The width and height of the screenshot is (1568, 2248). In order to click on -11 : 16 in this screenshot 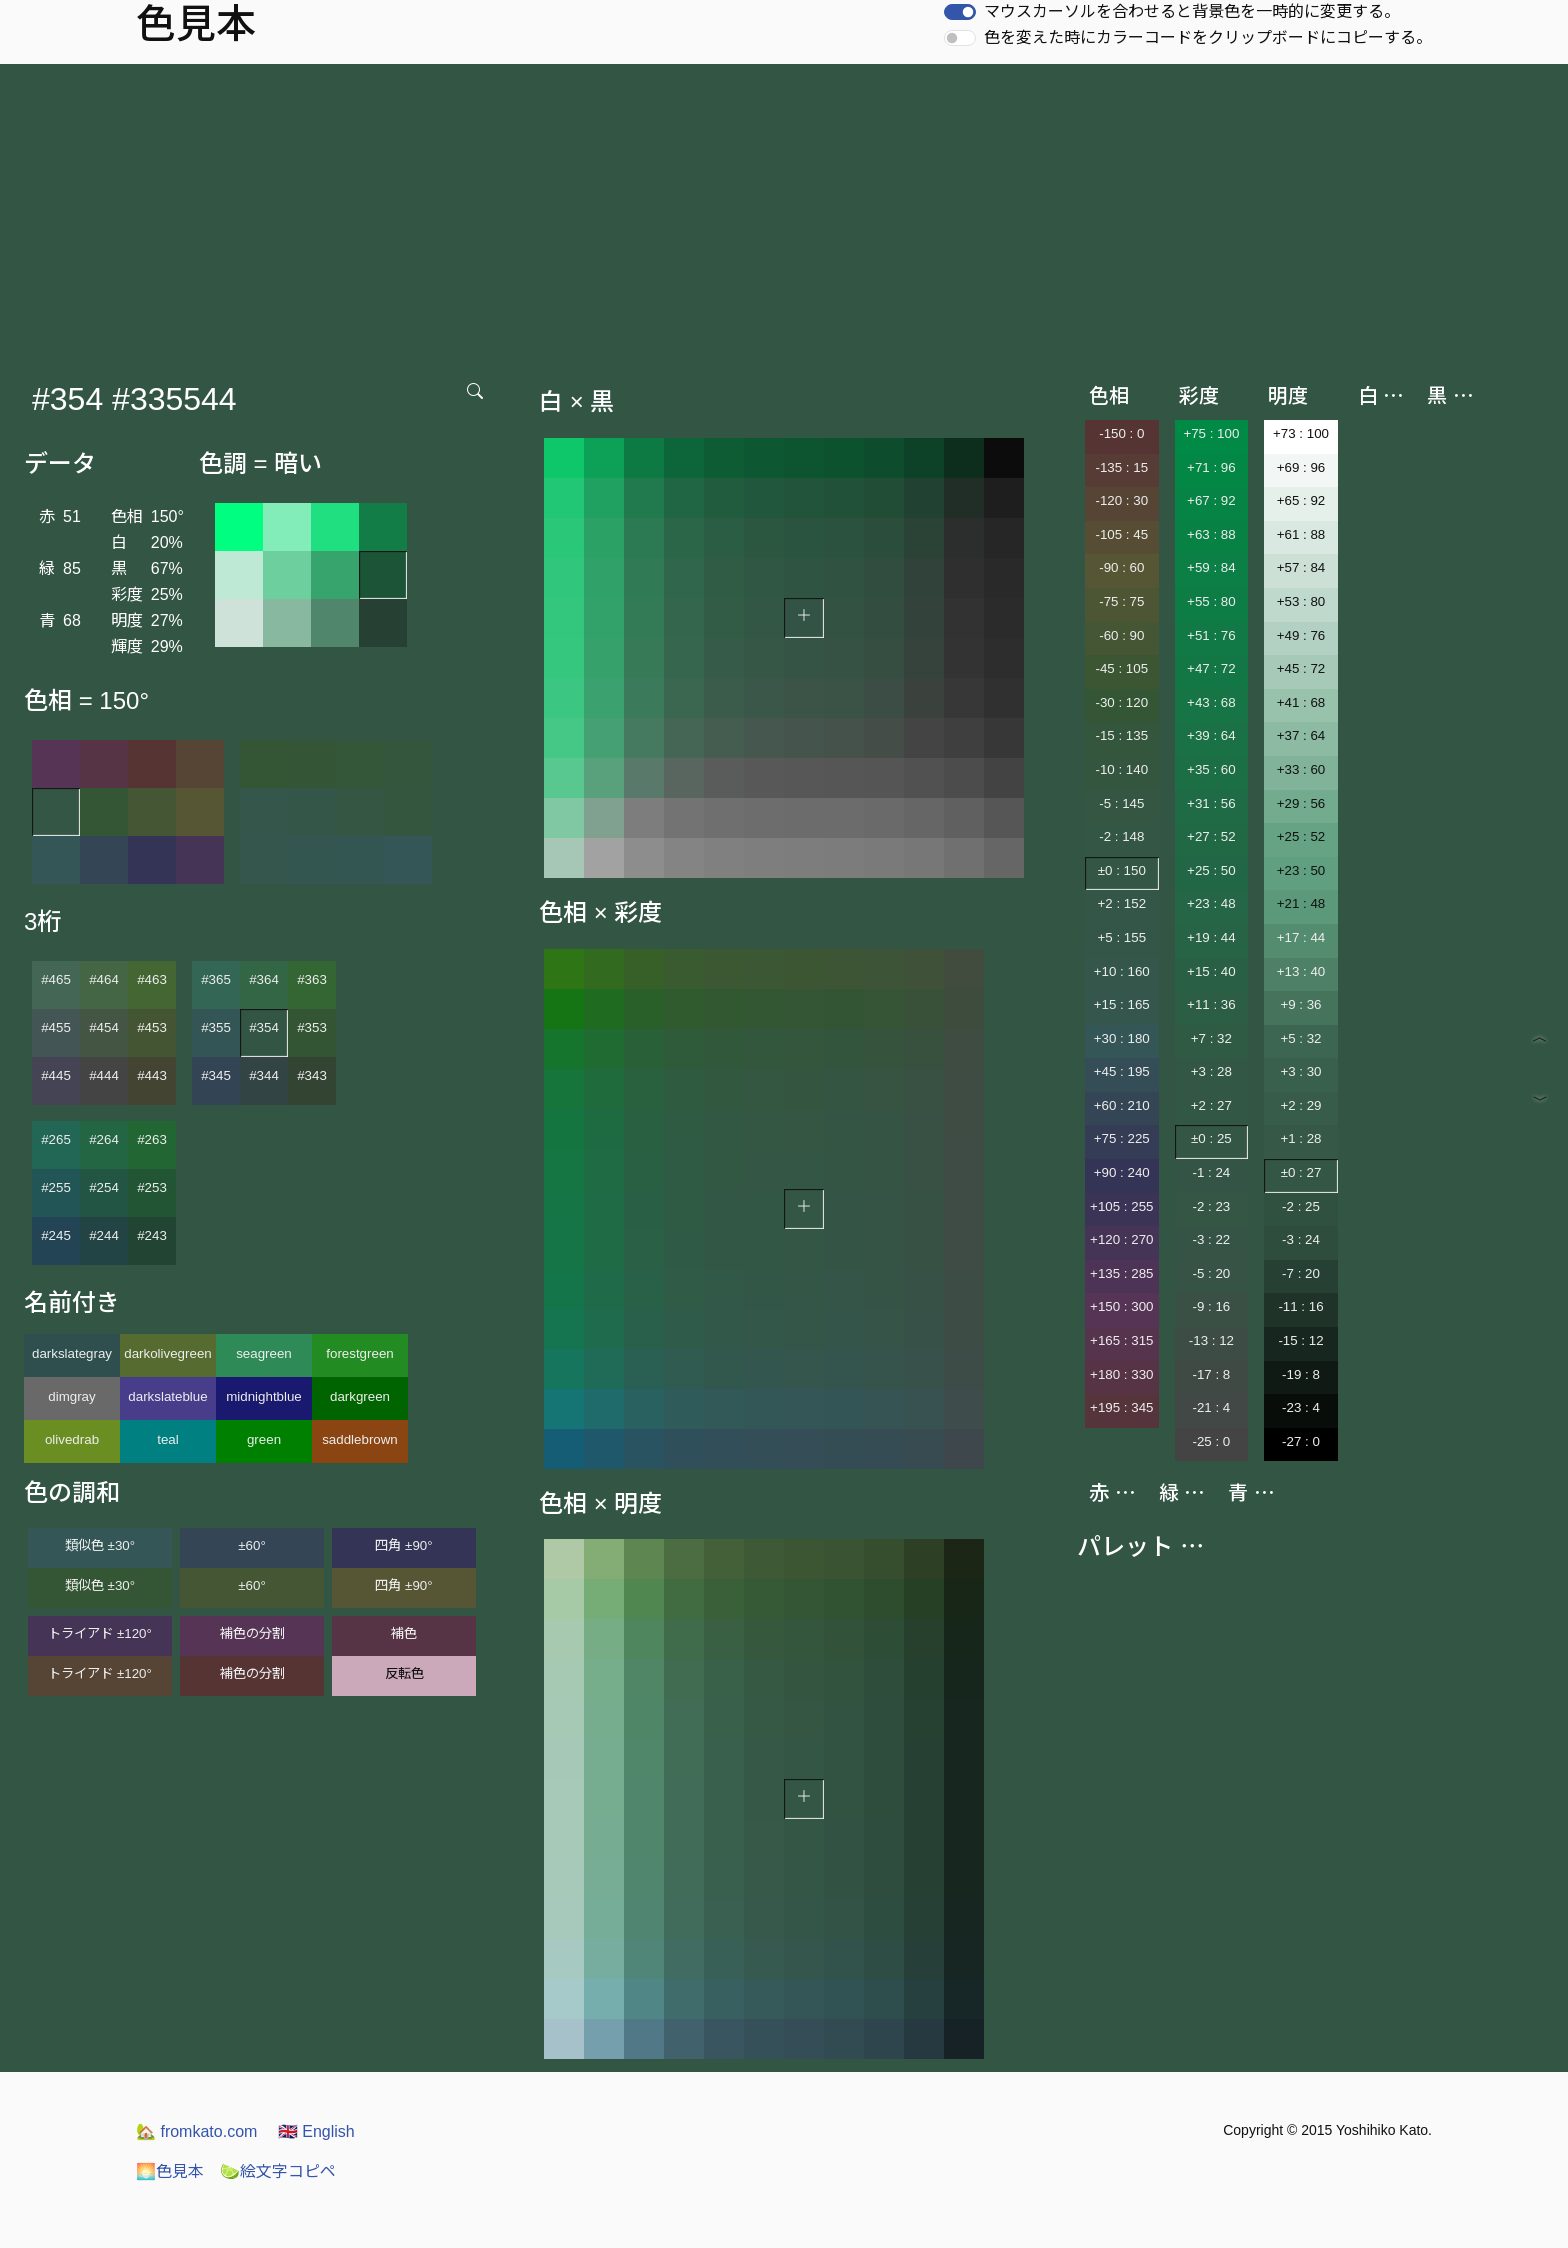, I will do `click(1300, 1306)`.